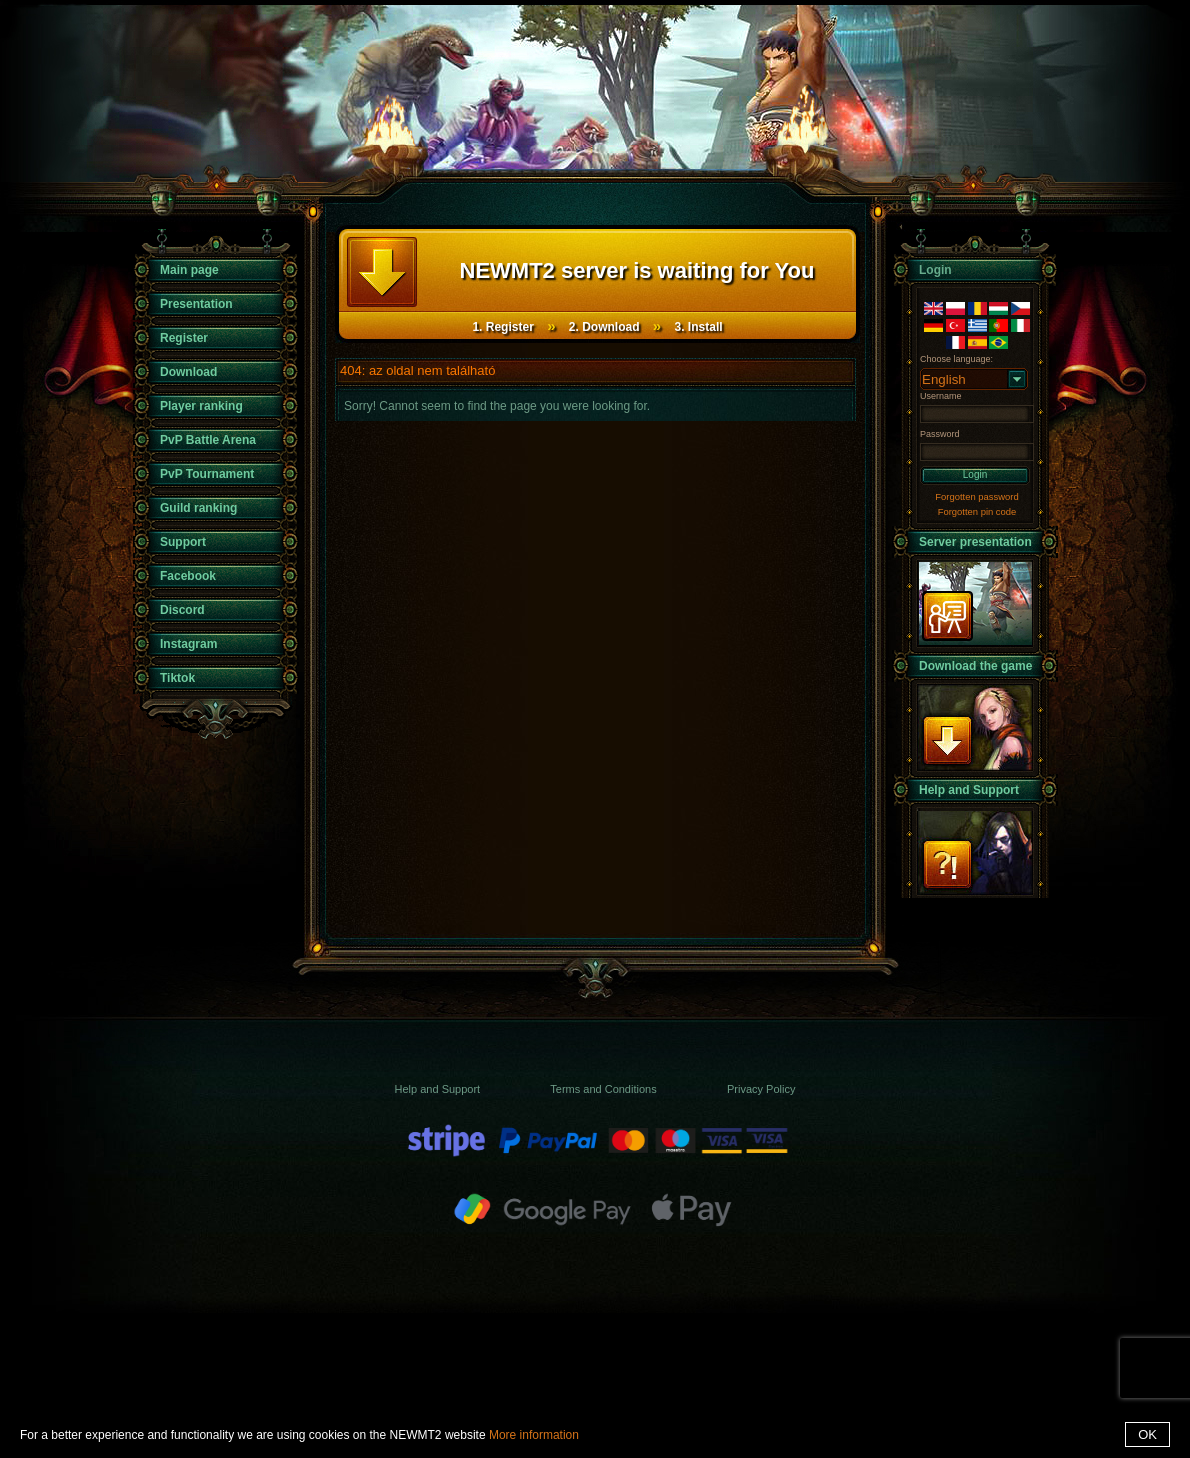 This screenshot has height=1458, width=1190. What do you see at coordinates (184, 338) in the screenshot?
I see `Register` at bounding box center [184, 338].